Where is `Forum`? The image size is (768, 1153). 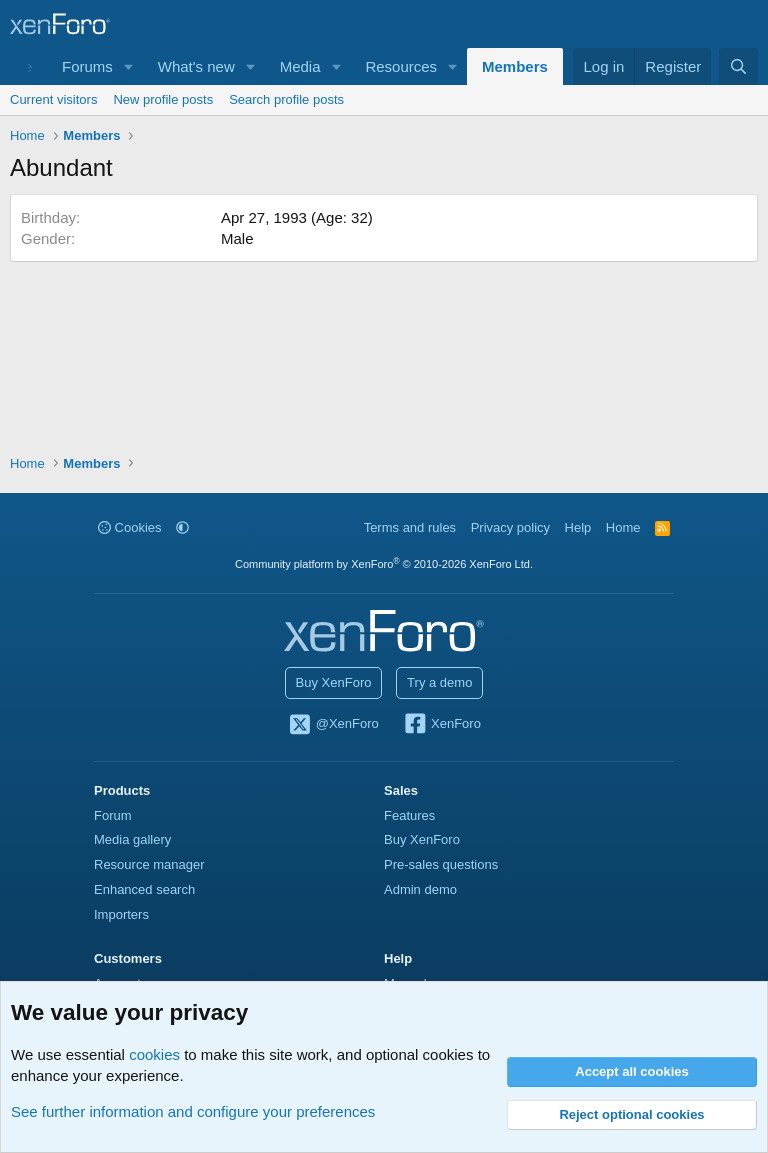 Forum is located at coordinates (113, 815).